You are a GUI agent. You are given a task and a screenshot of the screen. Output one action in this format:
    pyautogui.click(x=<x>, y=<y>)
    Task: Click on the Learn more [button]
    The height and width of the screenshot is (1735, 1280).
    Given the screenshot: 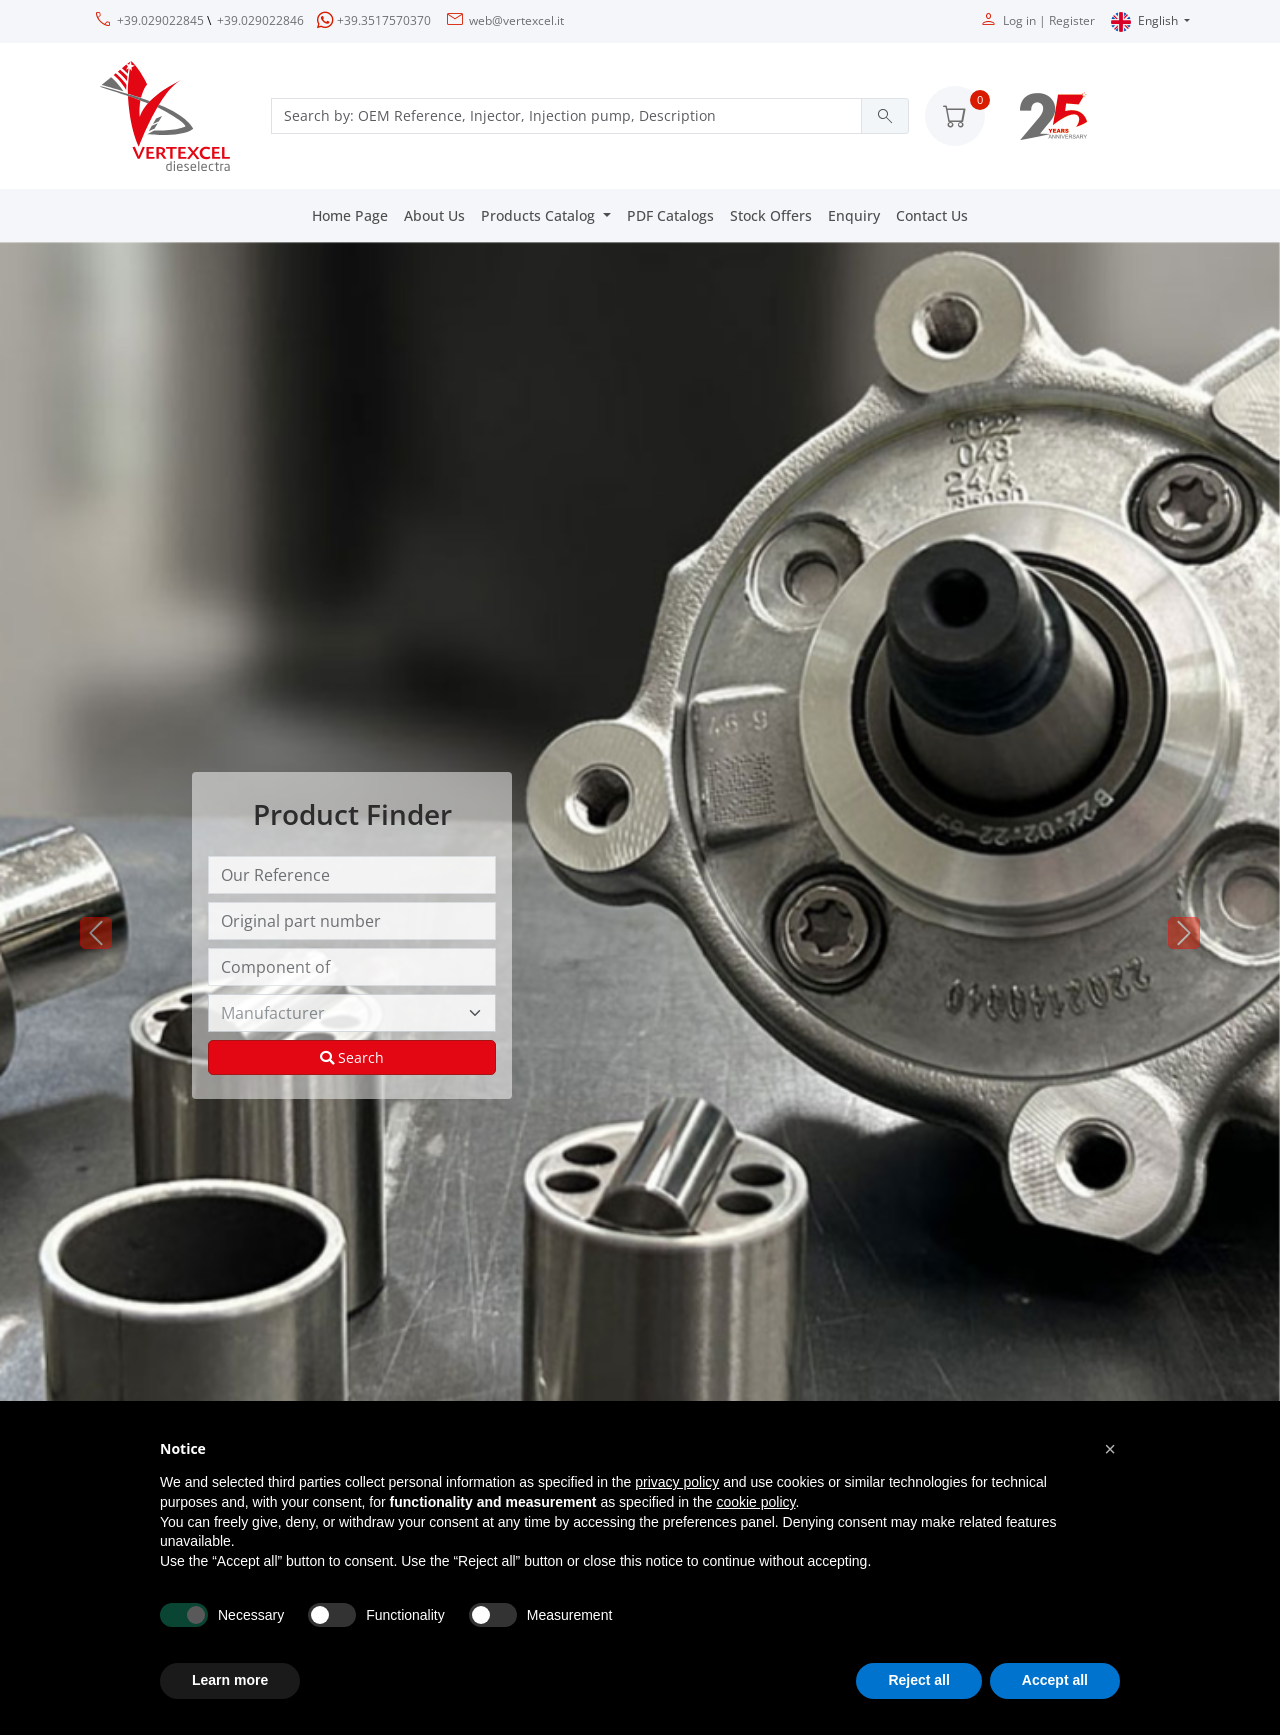 What is the action you would take?
    pyautogui.click(x=230, y=1680)
    